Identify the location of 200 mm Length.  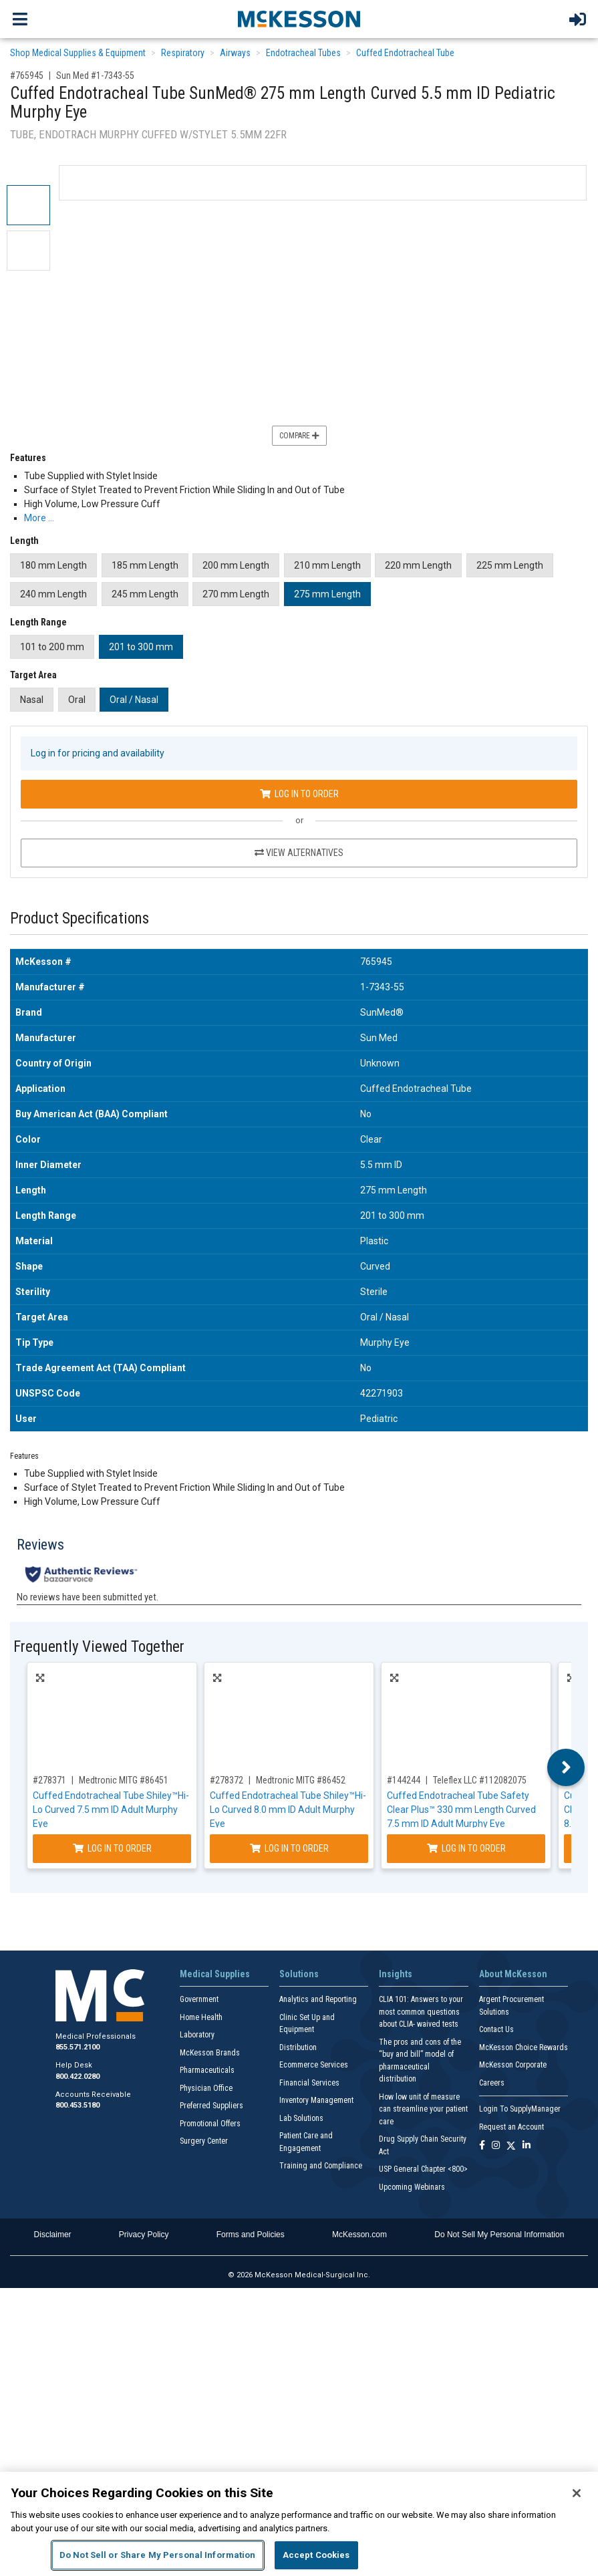
(235, 565).